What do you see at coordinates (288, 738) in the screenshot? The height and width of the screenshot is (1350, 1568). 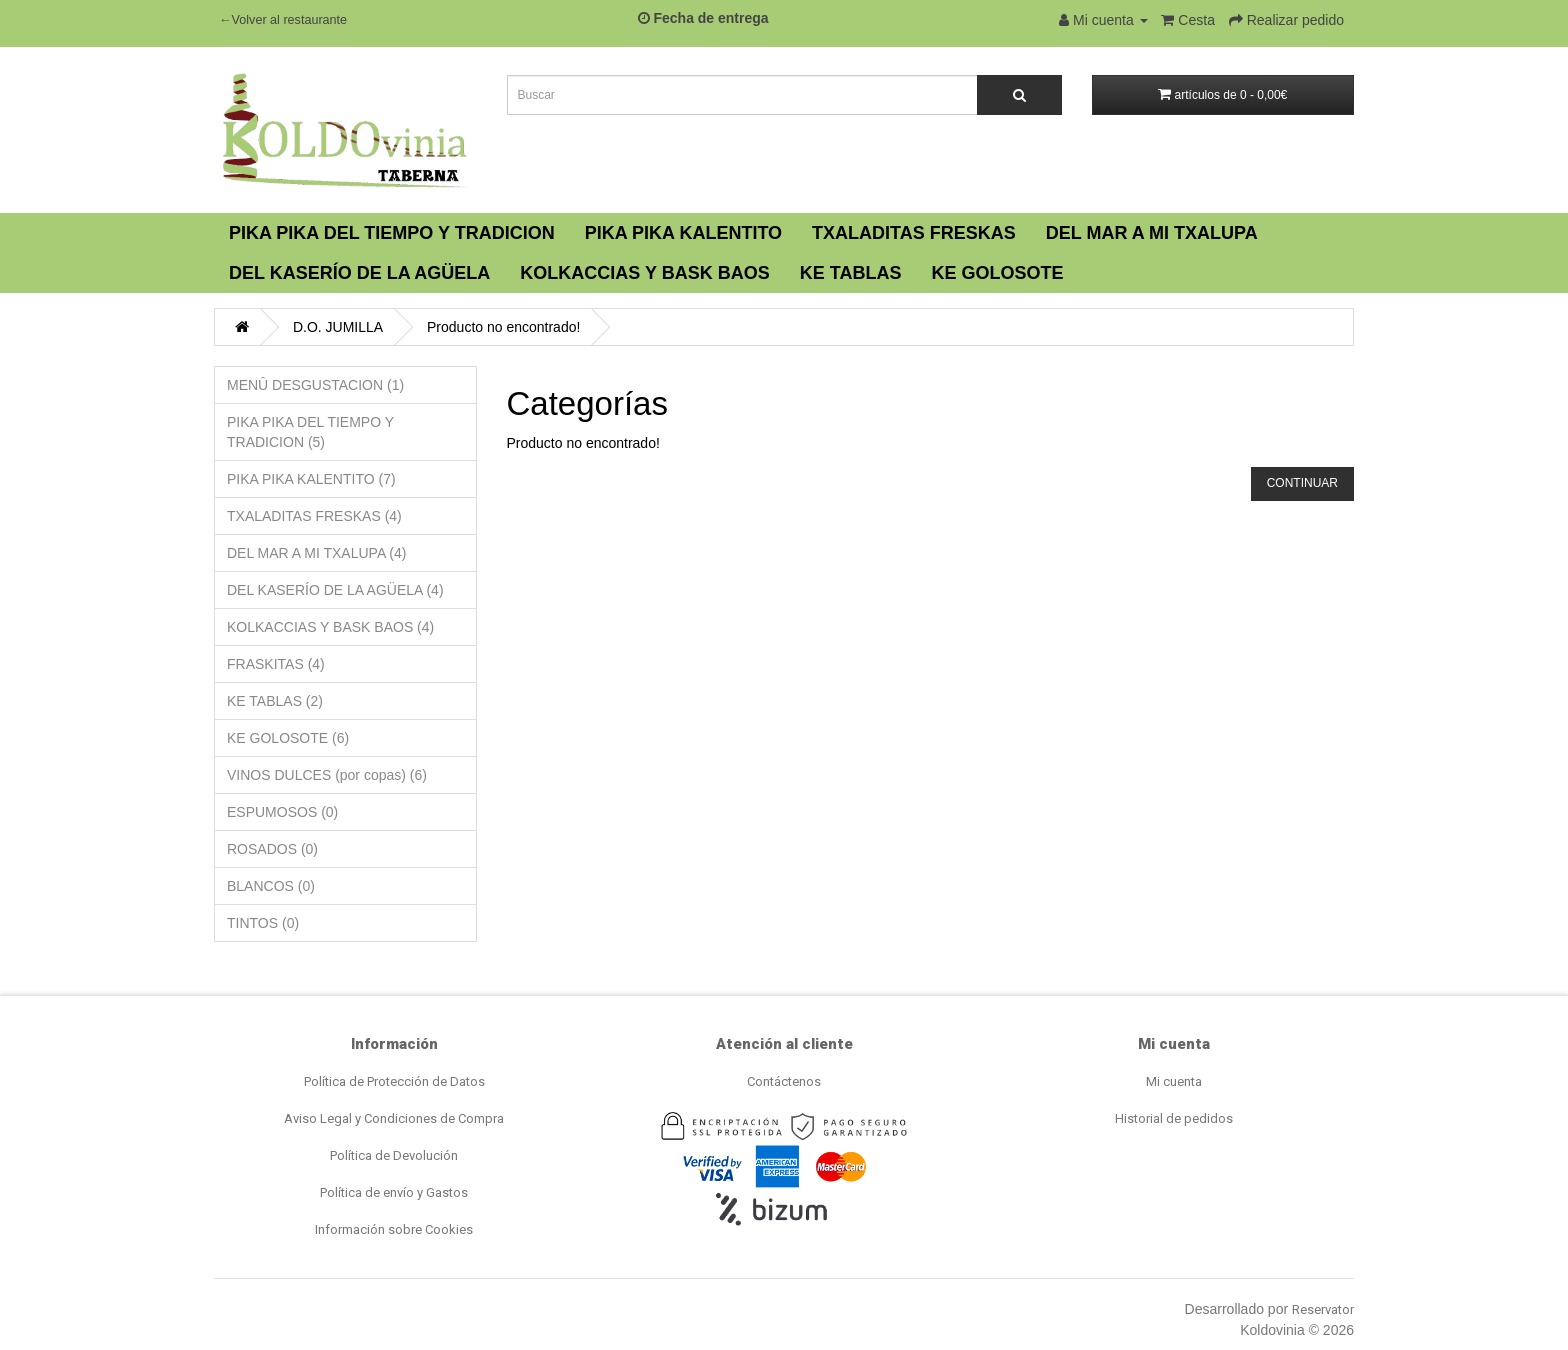 I see `KE GOLOSOTE (6)` at bounding box center [288, 738].